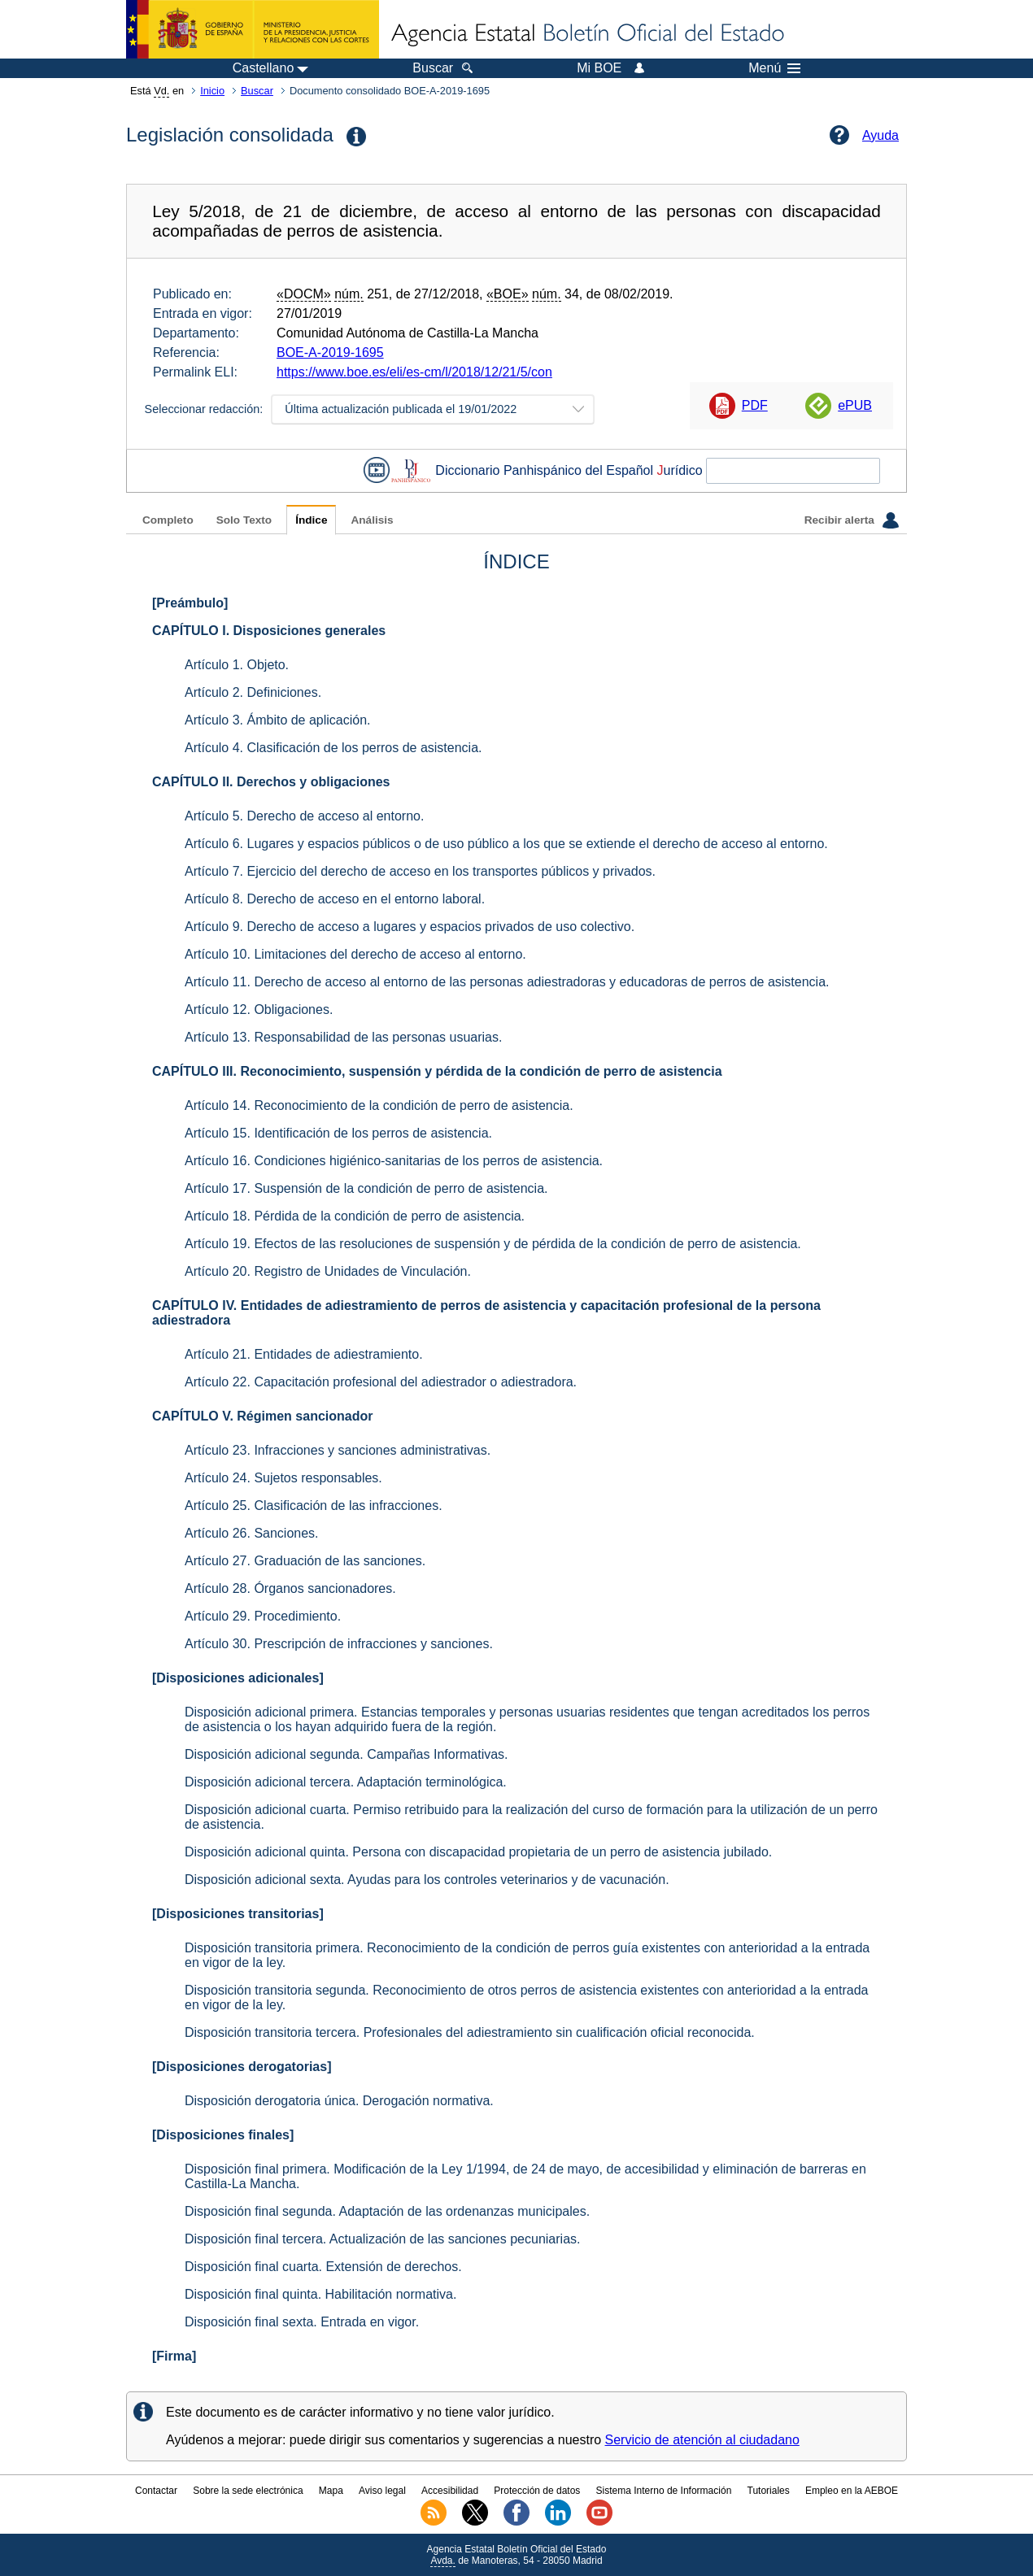 The image size is (1033, 2576). I want to click on Artículo 20. Registro de Unidades de Vinculación., so click(328, 1271).